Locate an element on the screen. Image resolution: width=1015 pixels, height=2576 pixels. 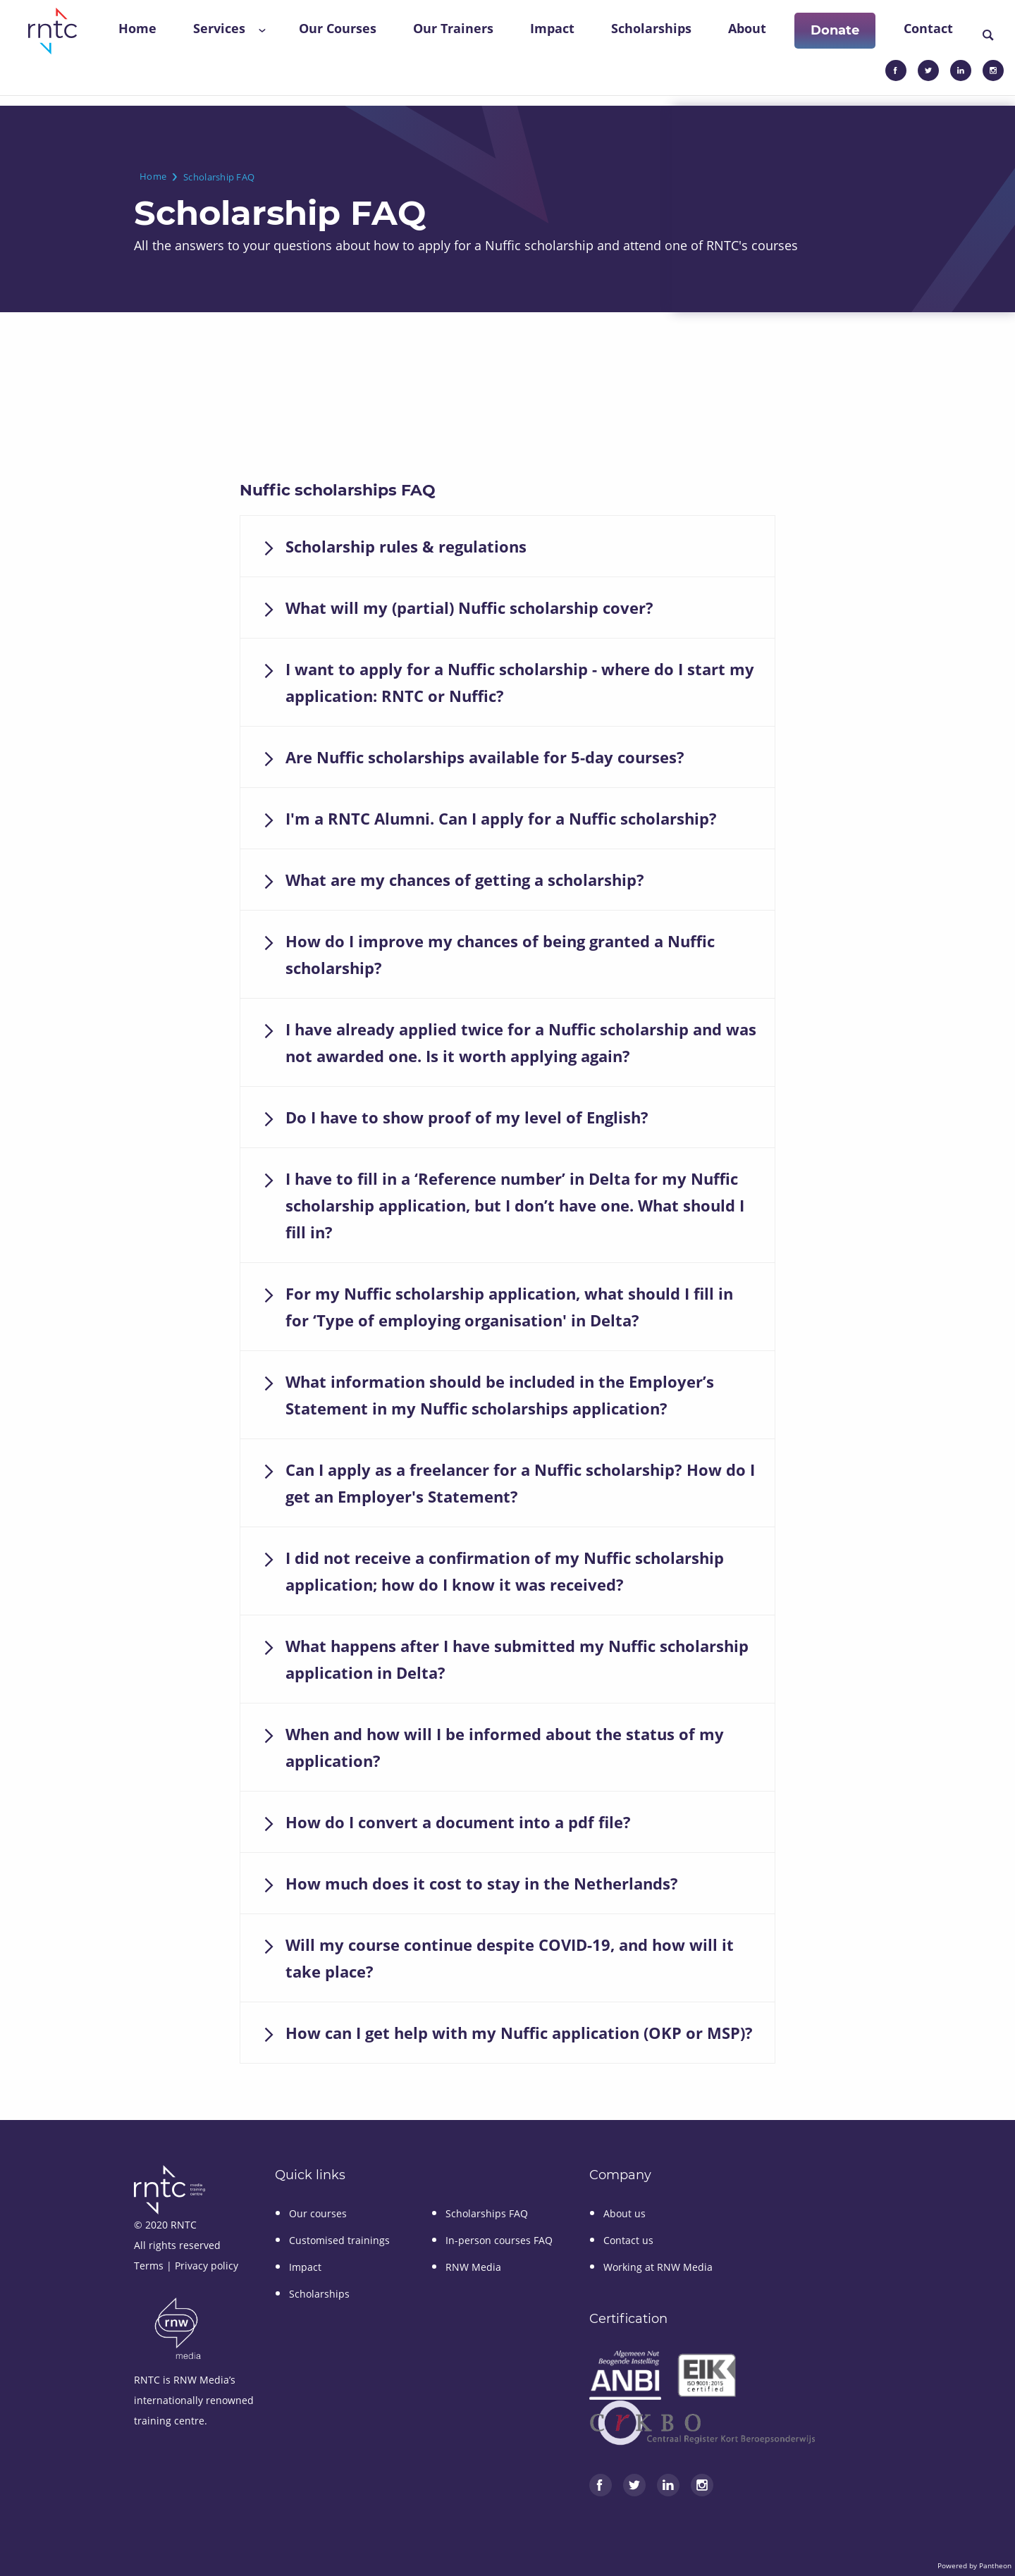
What information should be included in the Employer’s Statement in my Nuffic scholarships application? is located at coordinates (499, 1395).